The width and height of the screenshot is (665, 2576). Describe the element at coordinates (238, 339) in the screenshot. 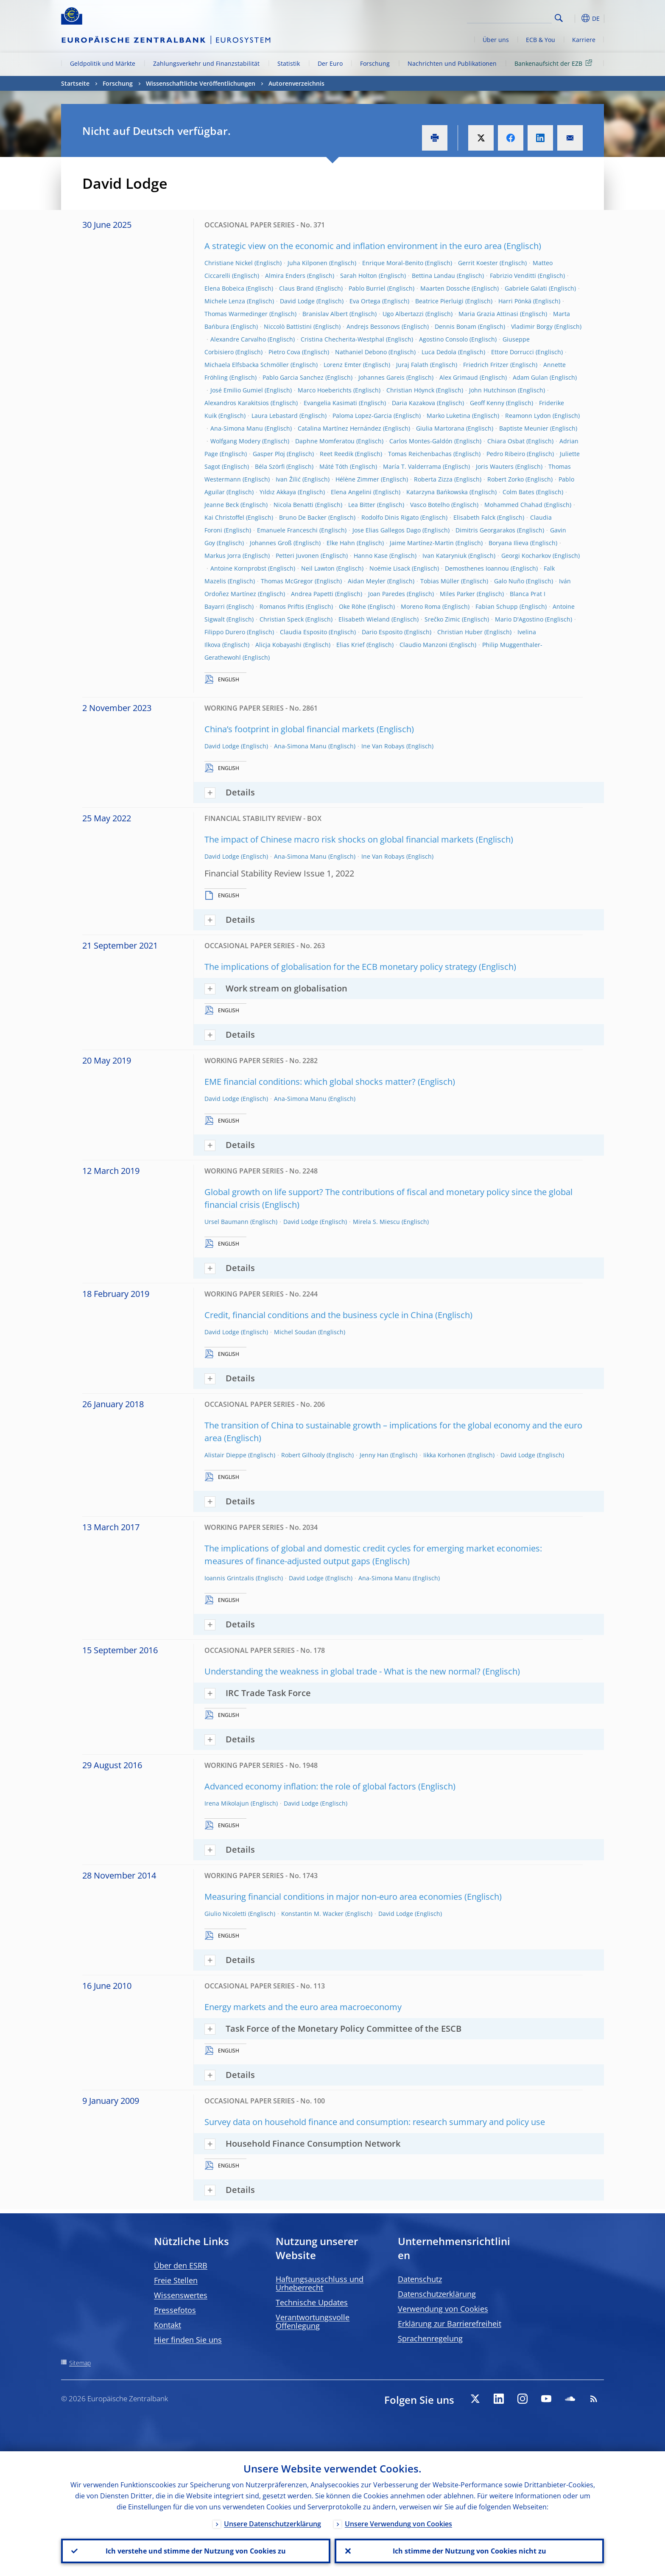

I see `Alexandre Carvalho` at that location.